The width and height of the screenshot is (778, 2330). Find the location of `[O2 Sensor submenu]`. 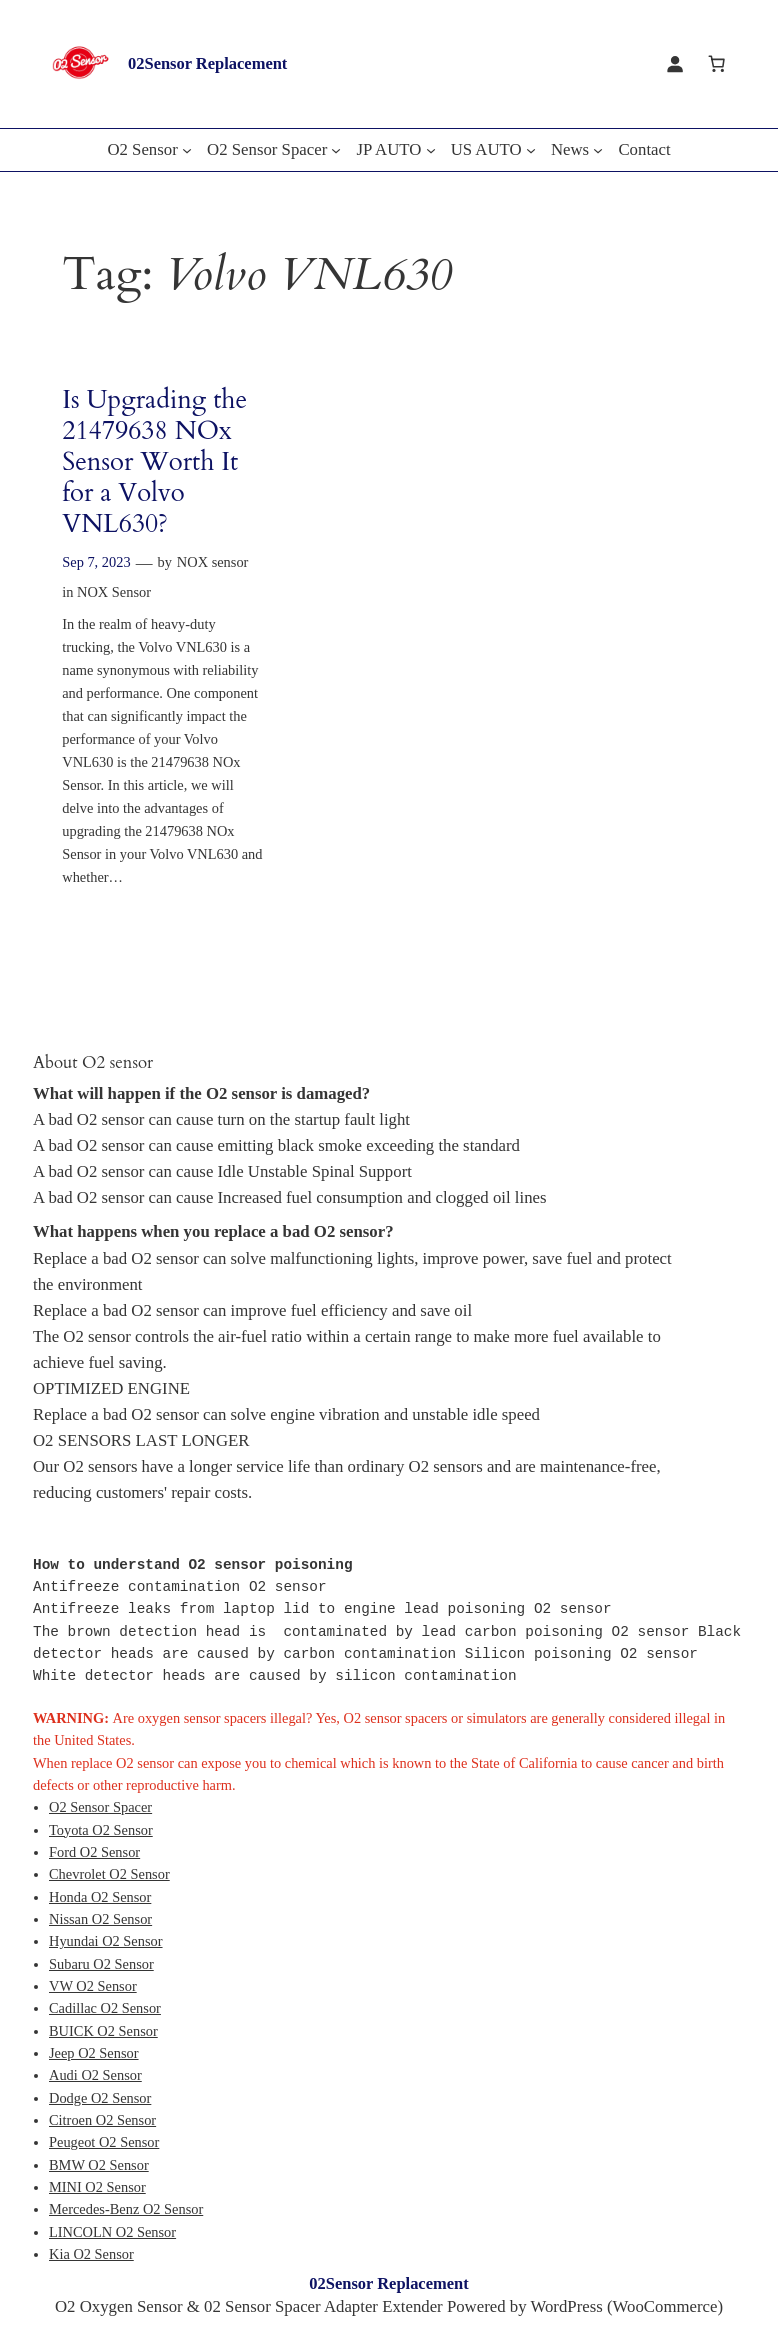

[O2 Sensor submenu] is located at coordinates (187, 150).